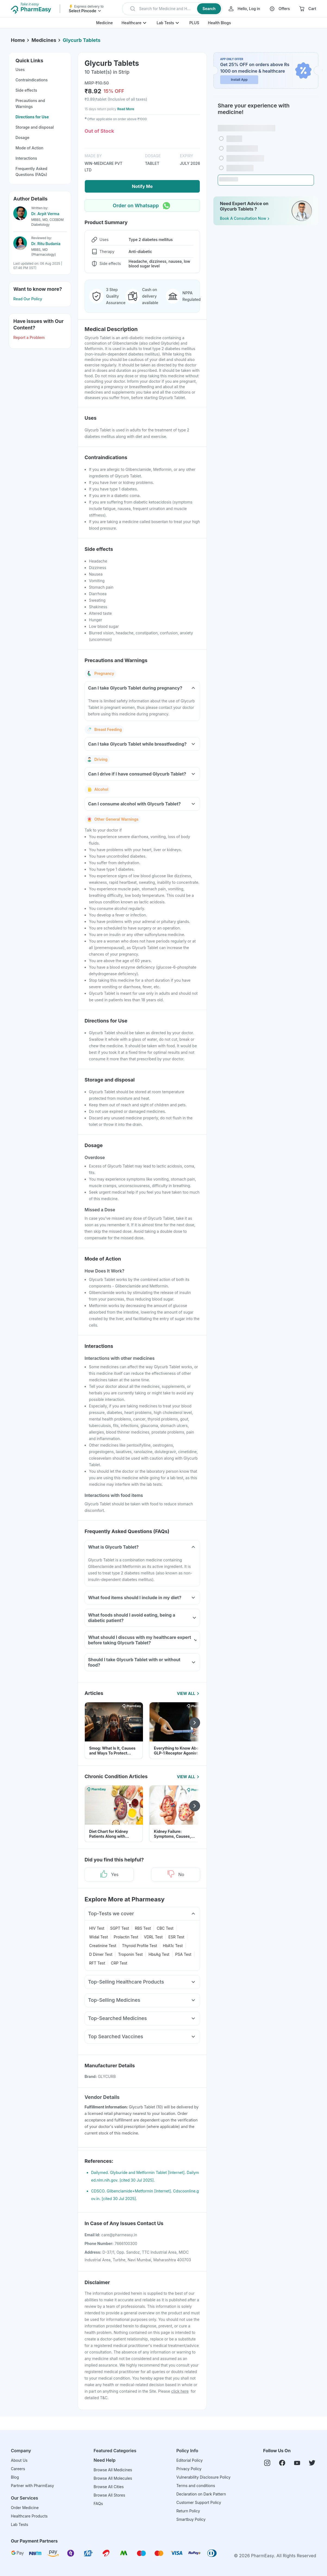 The image size is (327, 2576). What do you see at coordinates (27, 298) in the screenshot?
I see `Read Our Policy` at bounding box center [27, 298].